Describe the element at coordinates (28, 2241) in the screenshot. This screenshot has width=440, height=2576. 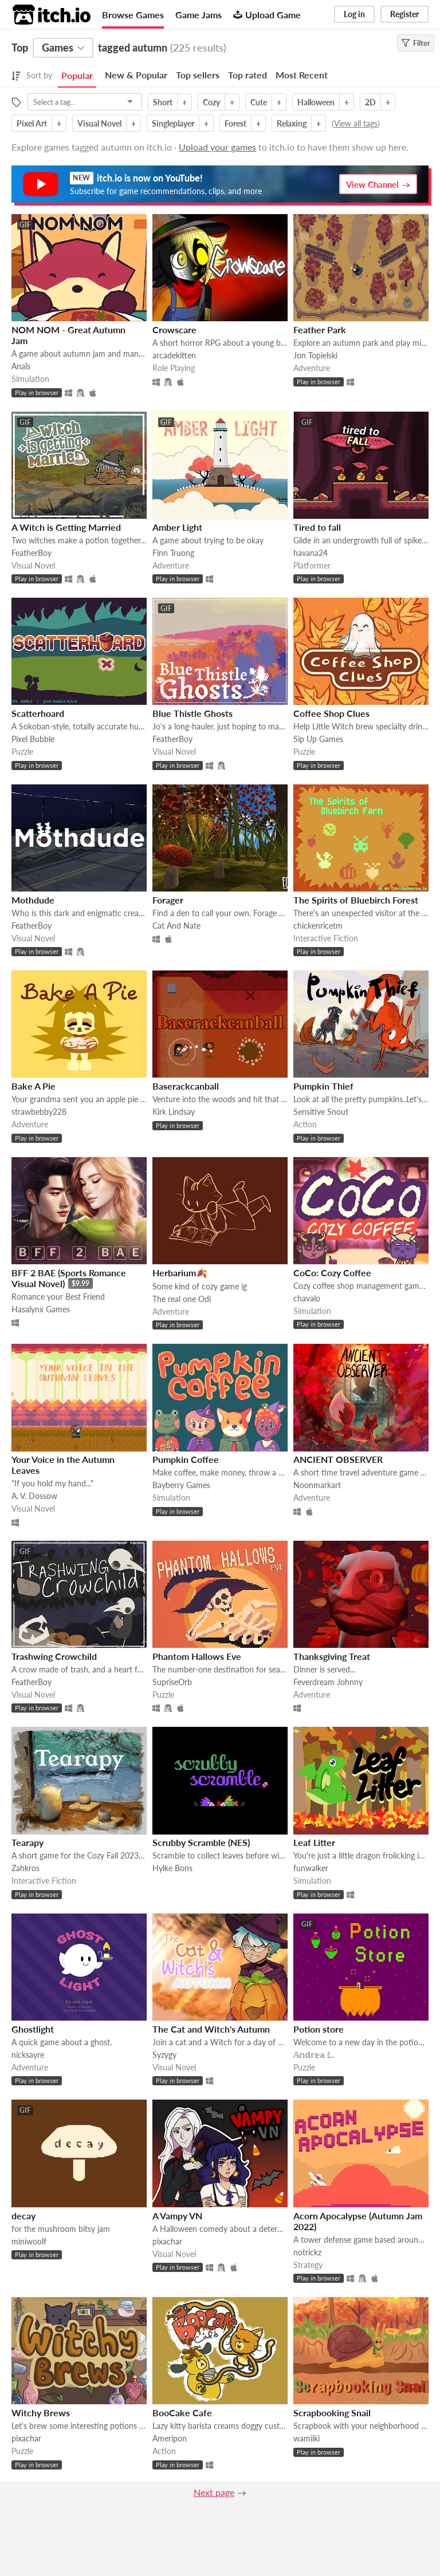
I see `miniwoolf` at that location.